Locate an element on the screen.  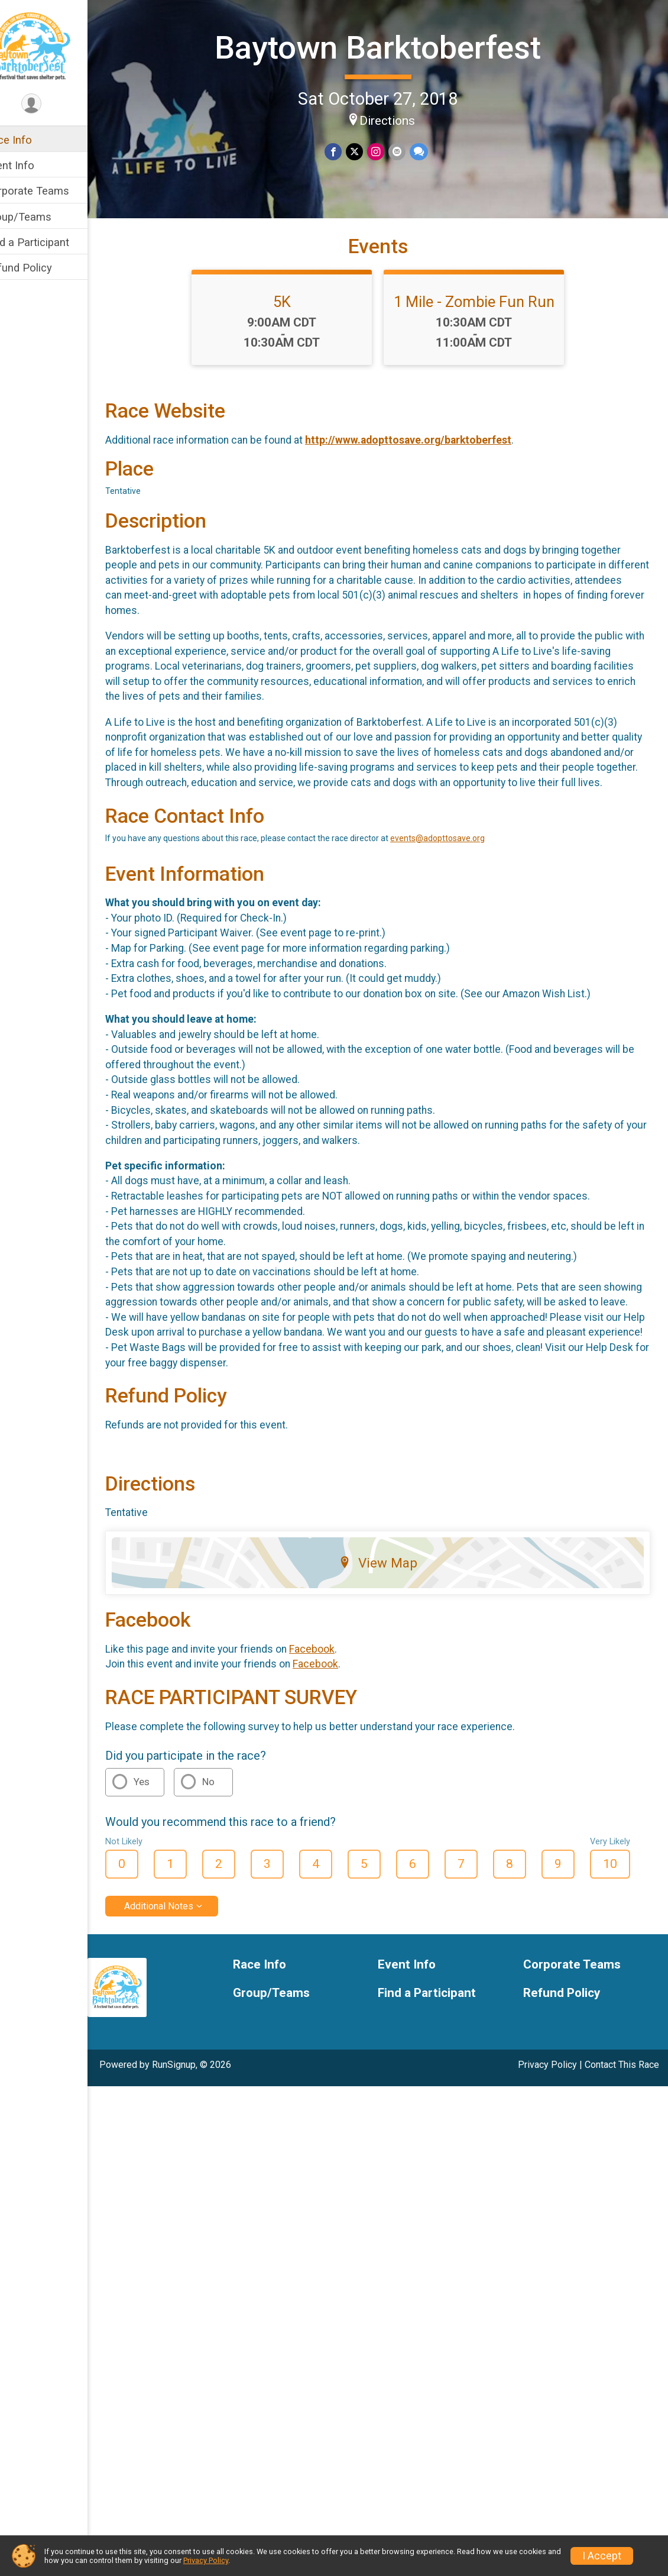
1 Mile - Zombie Fun Run is located at coordinates (486, 338).